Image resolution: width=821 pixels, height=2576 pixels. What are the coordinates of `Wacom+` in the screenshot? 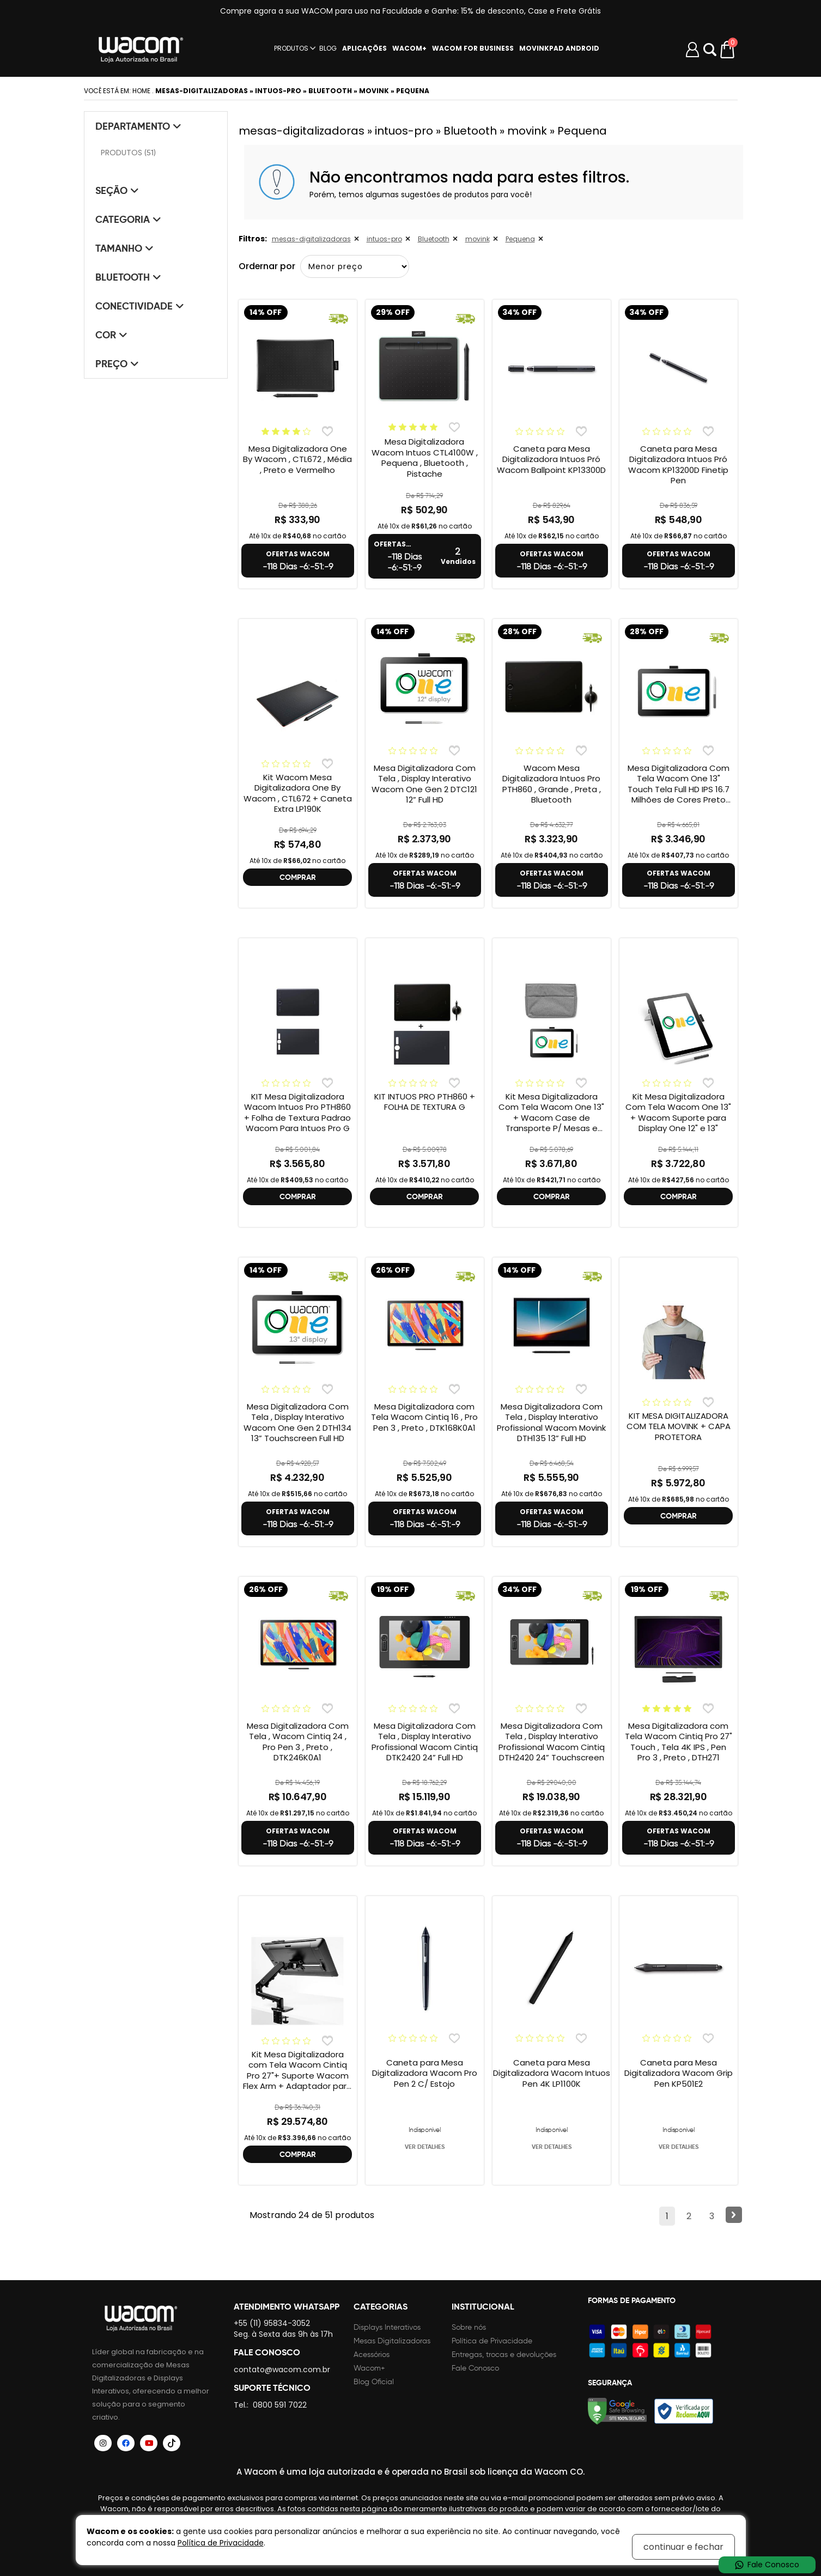 It's located at (369, 2368).